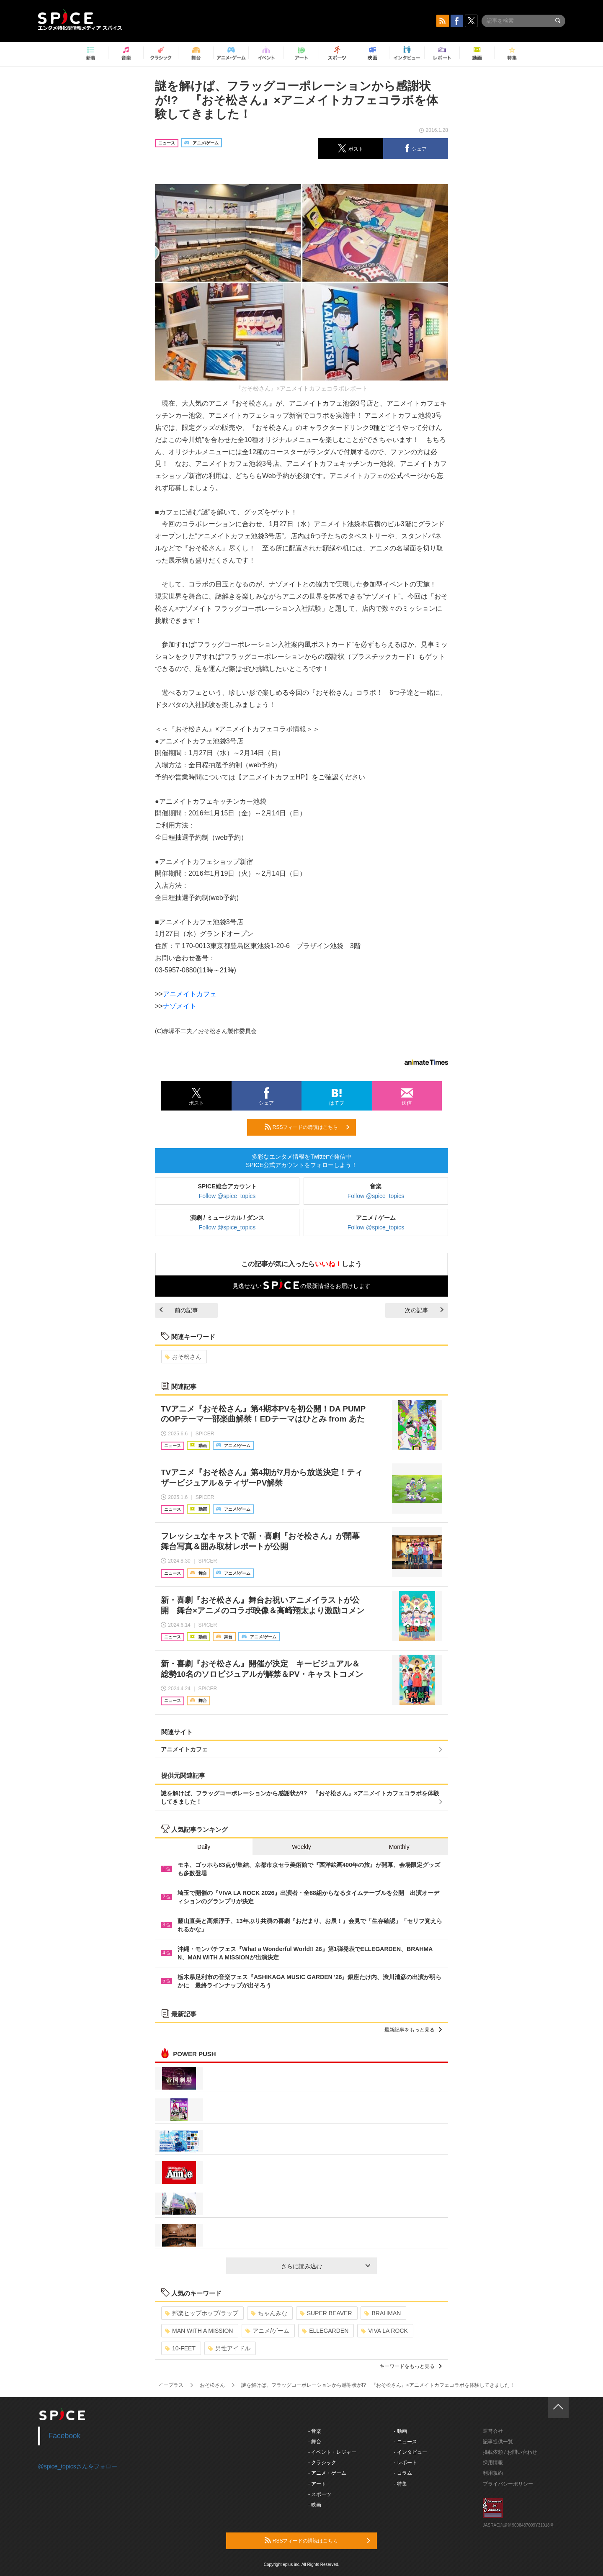 Image resolution: width=603 pixels, height=2576 pixels. I want to click on ELLEGARDEN, so click(325, 2330).